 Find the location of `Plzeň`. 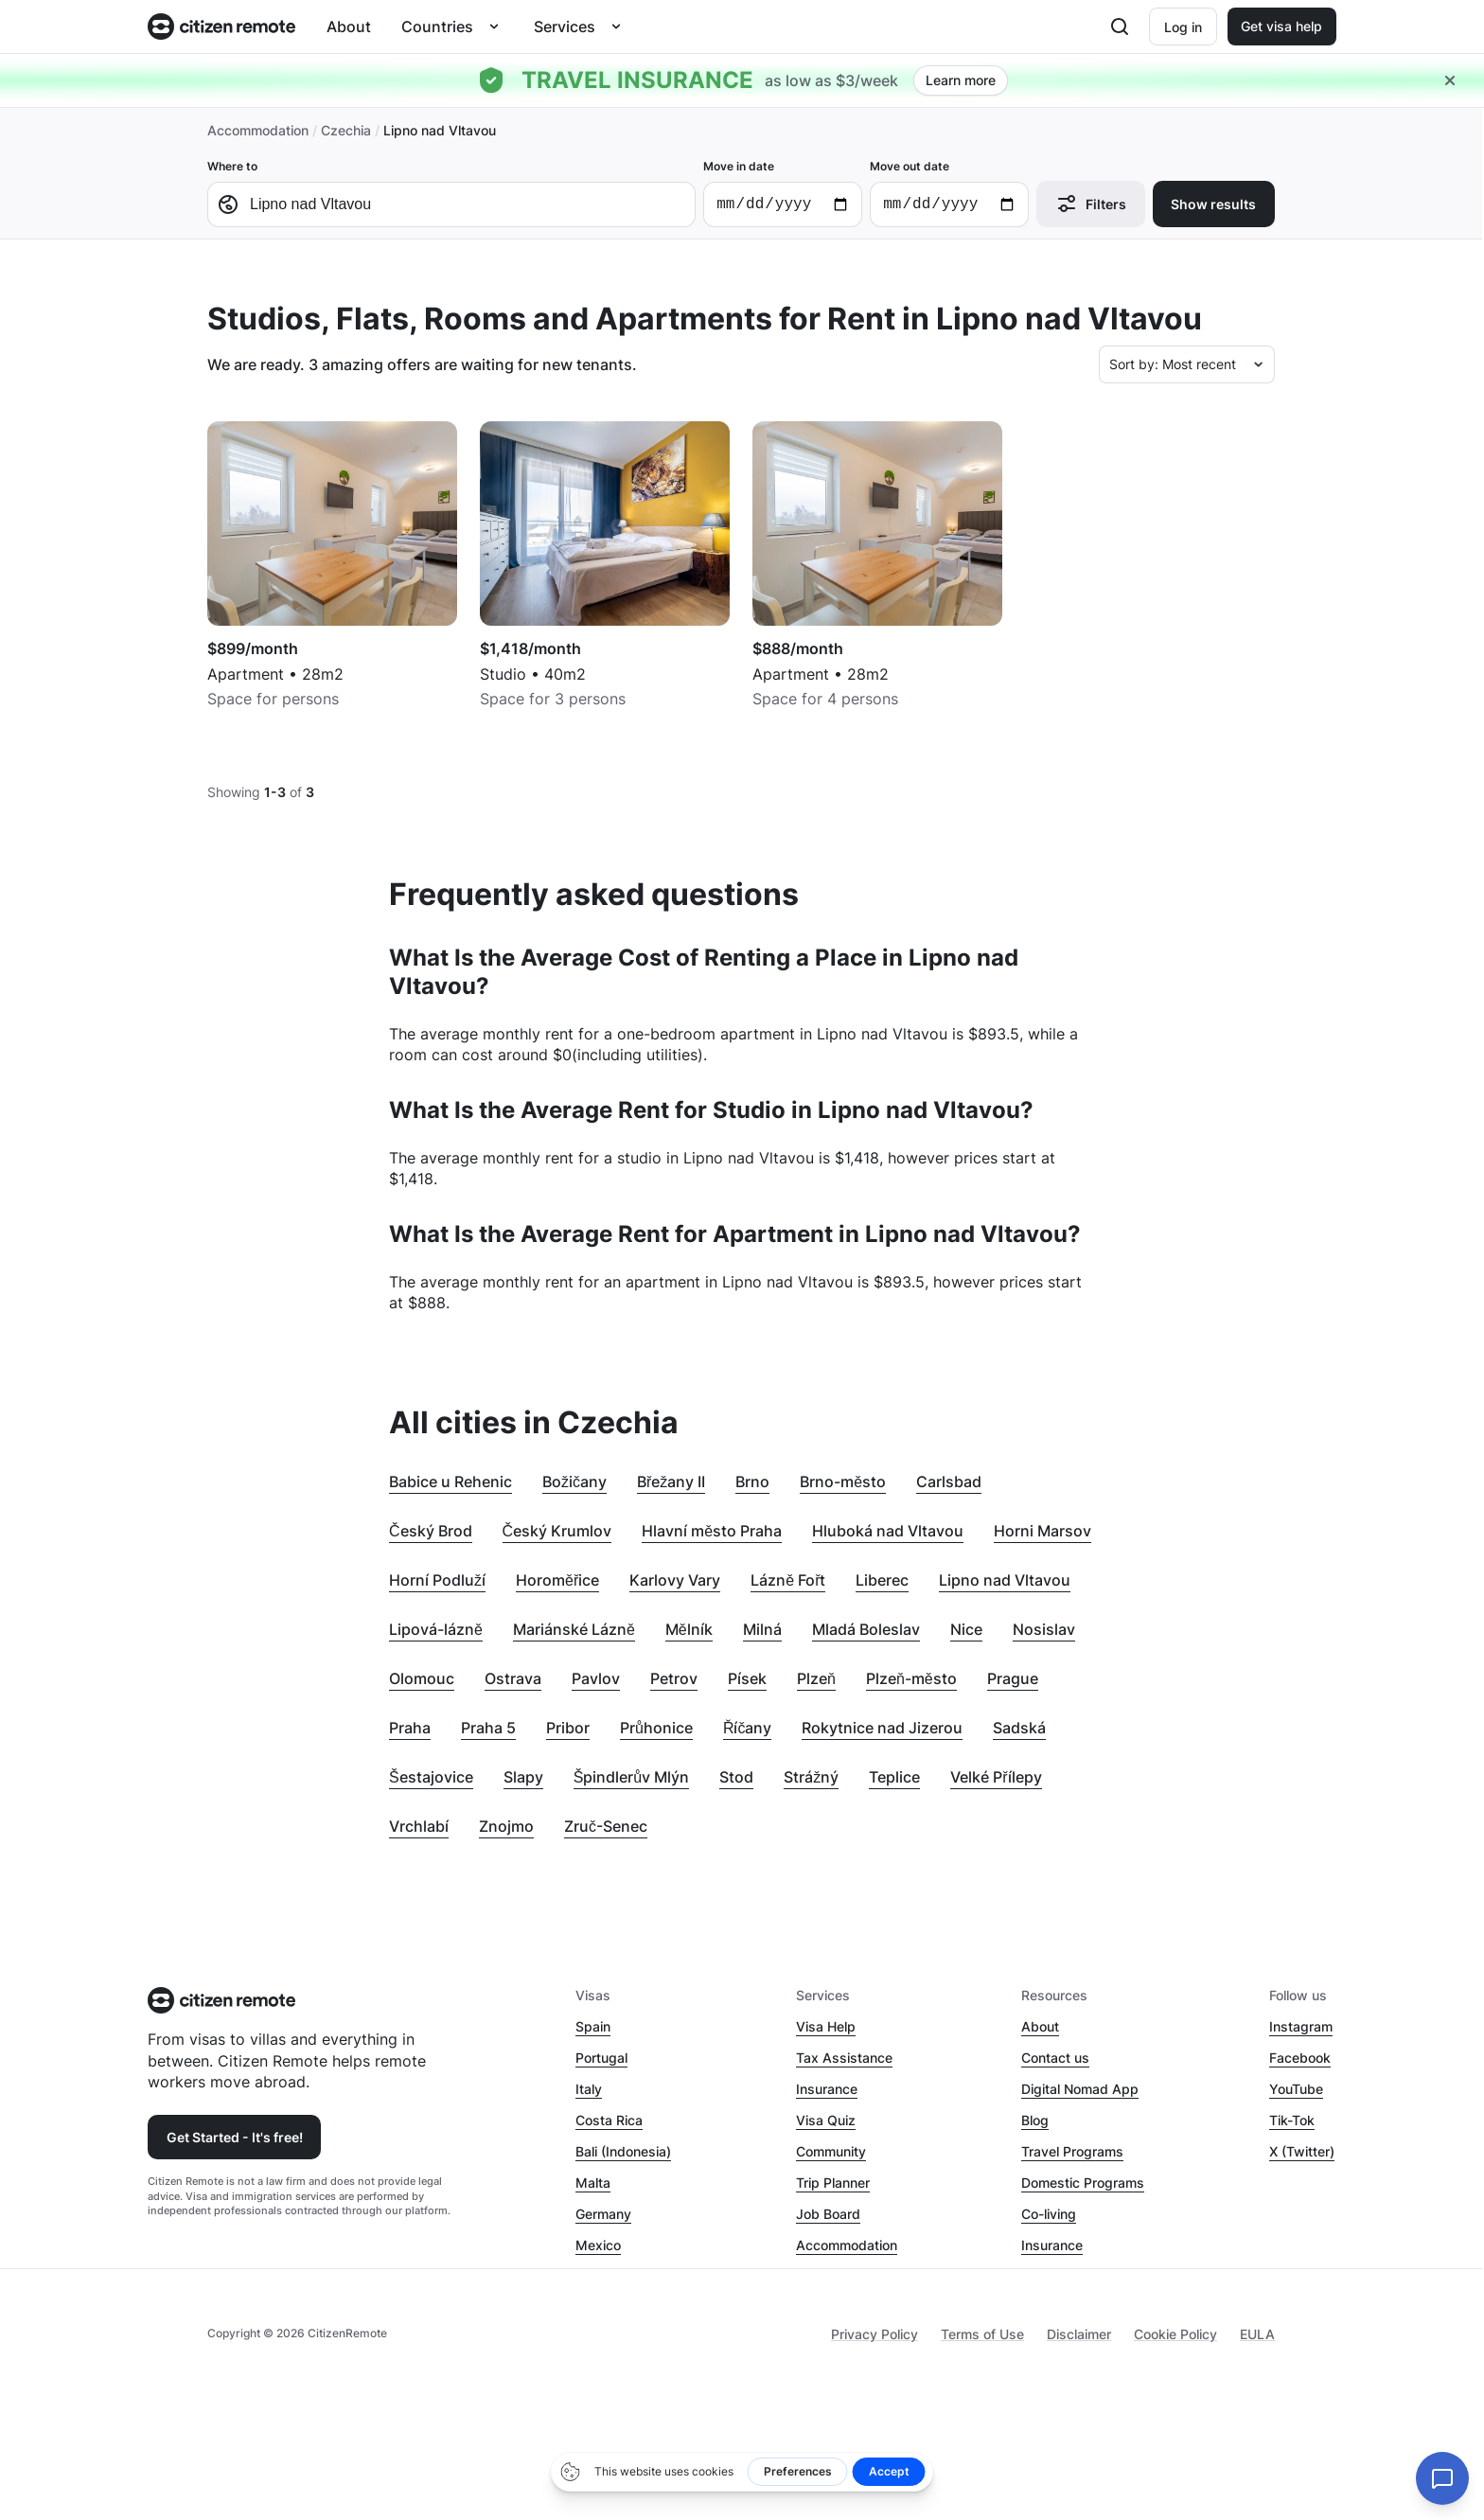

Plzeň is located at coordinates (816, 1678).